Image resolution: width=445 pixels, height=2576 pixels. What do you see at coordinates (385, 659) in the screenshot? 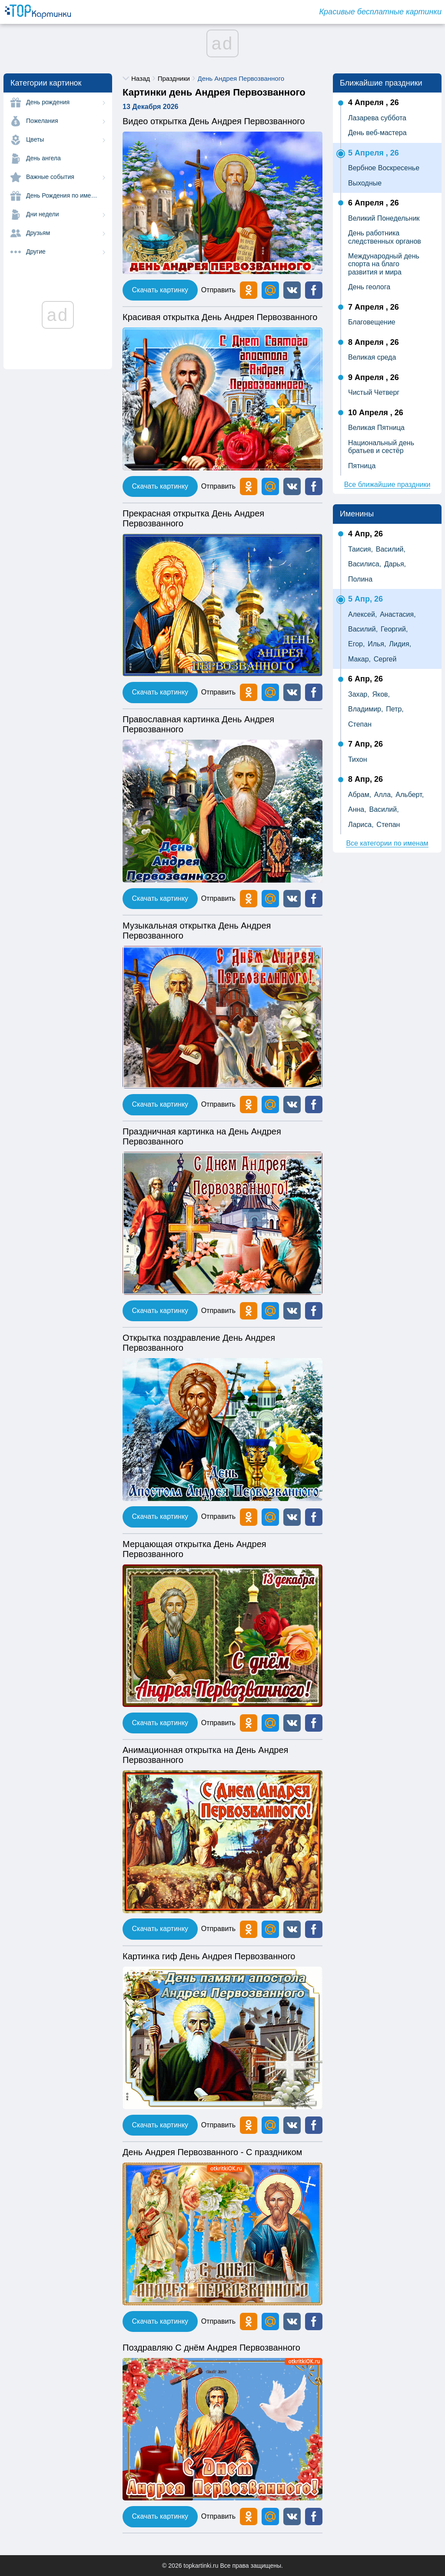
I see `Сергей` at bounding box center [385, 659].